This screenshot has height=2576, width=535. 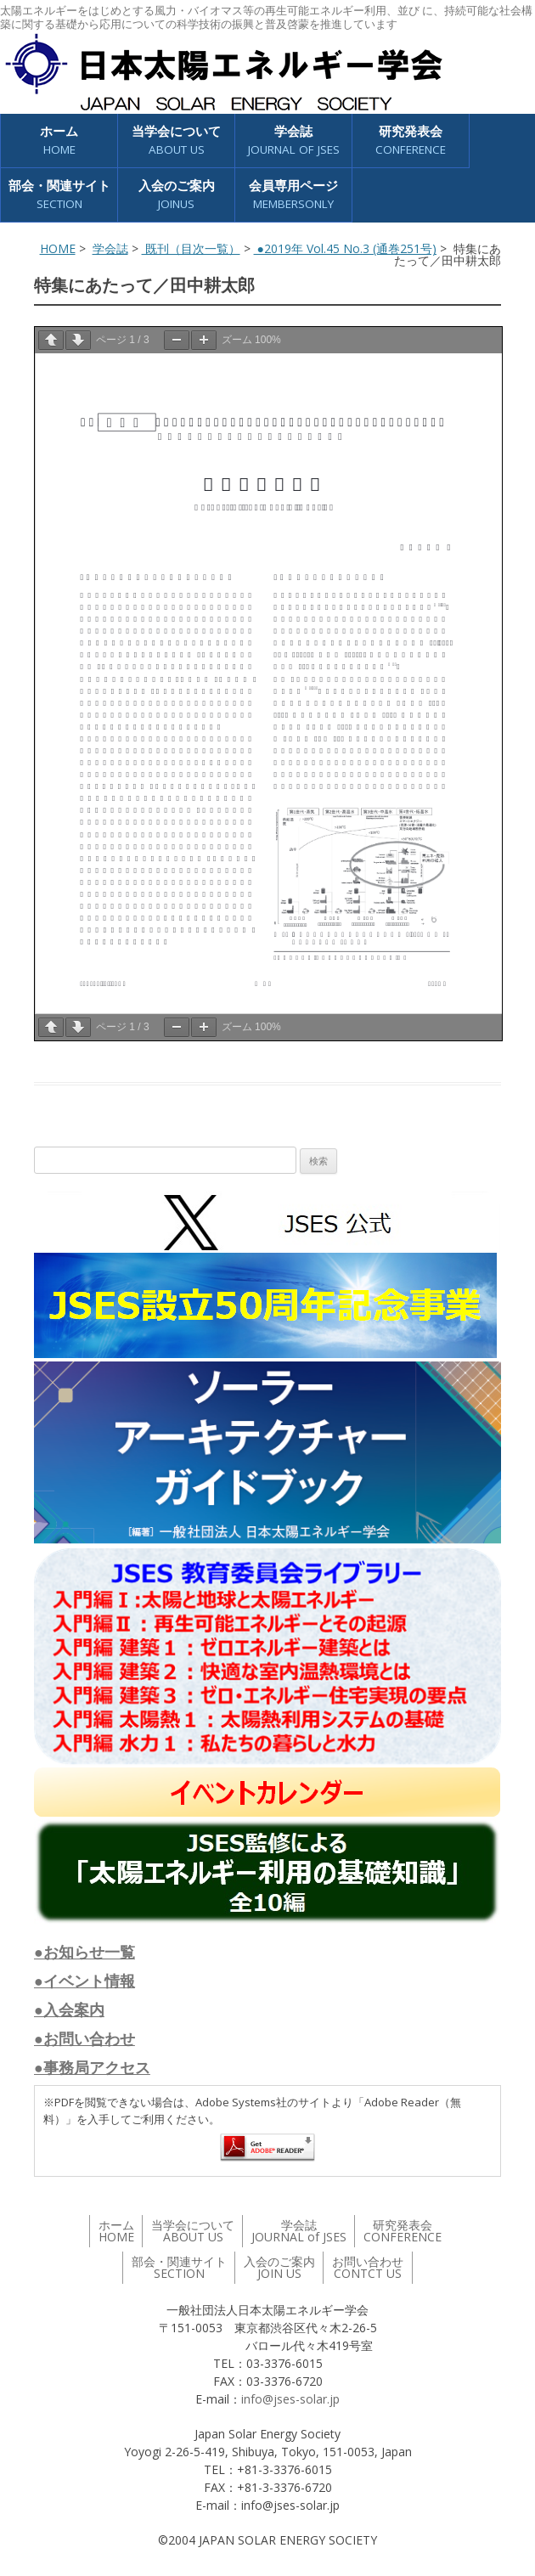 I want to click on 会員専用ページ, so click(x=293, y=195).